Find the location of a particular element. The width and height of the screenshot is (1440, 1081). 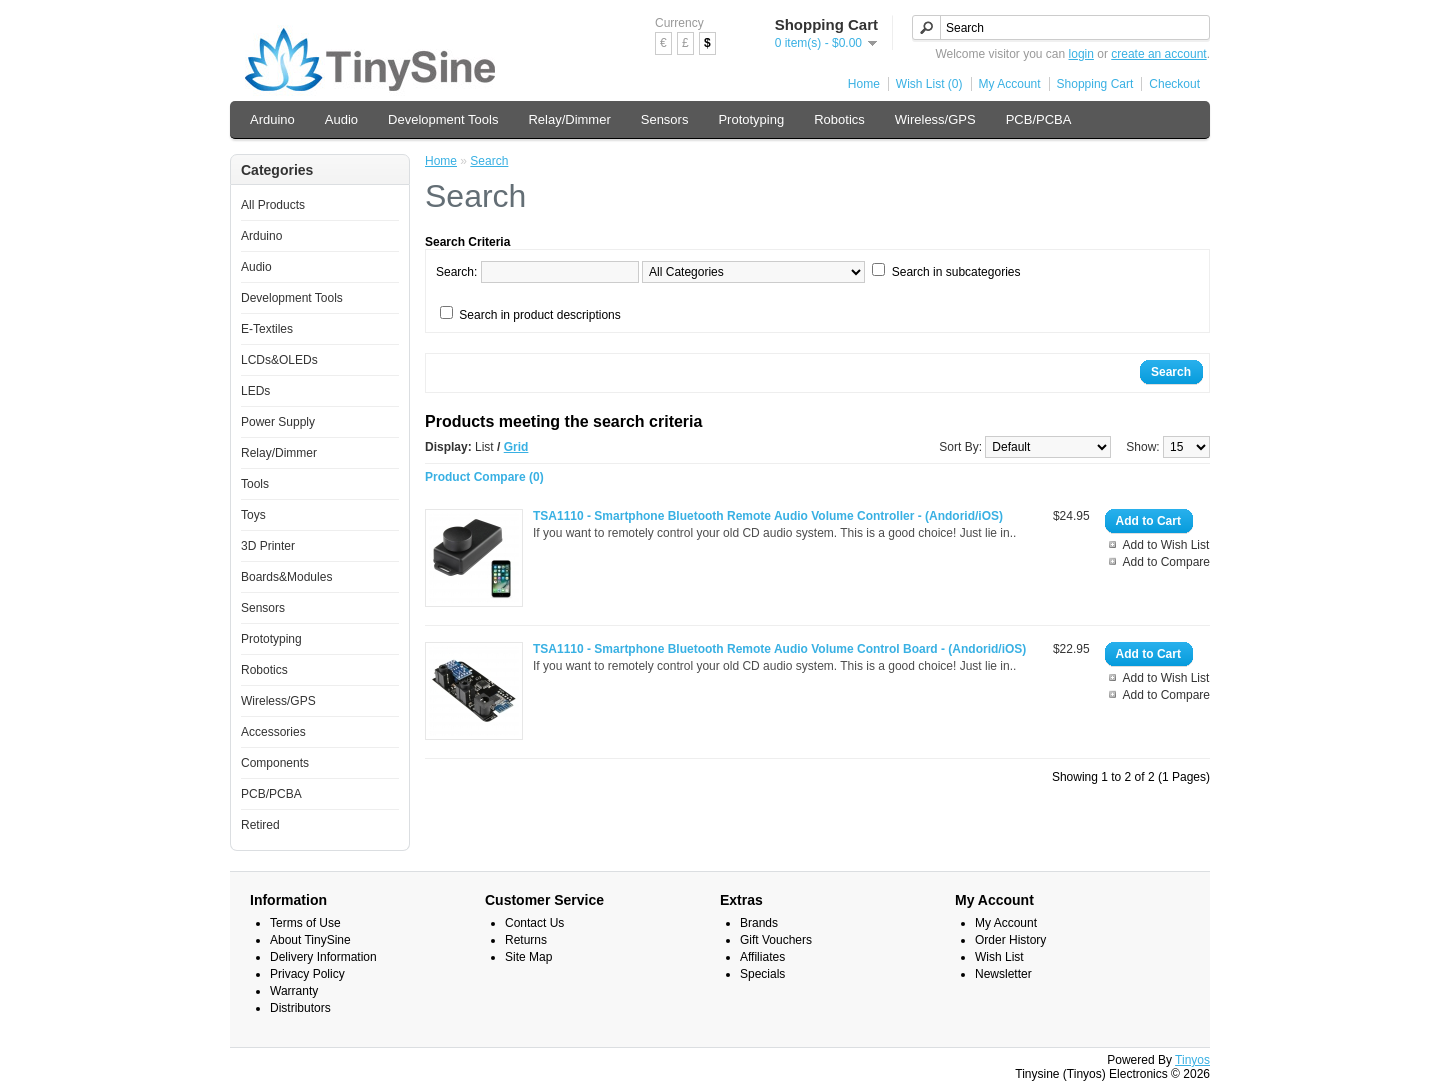

My Account is located at coordinates (1010, 84).